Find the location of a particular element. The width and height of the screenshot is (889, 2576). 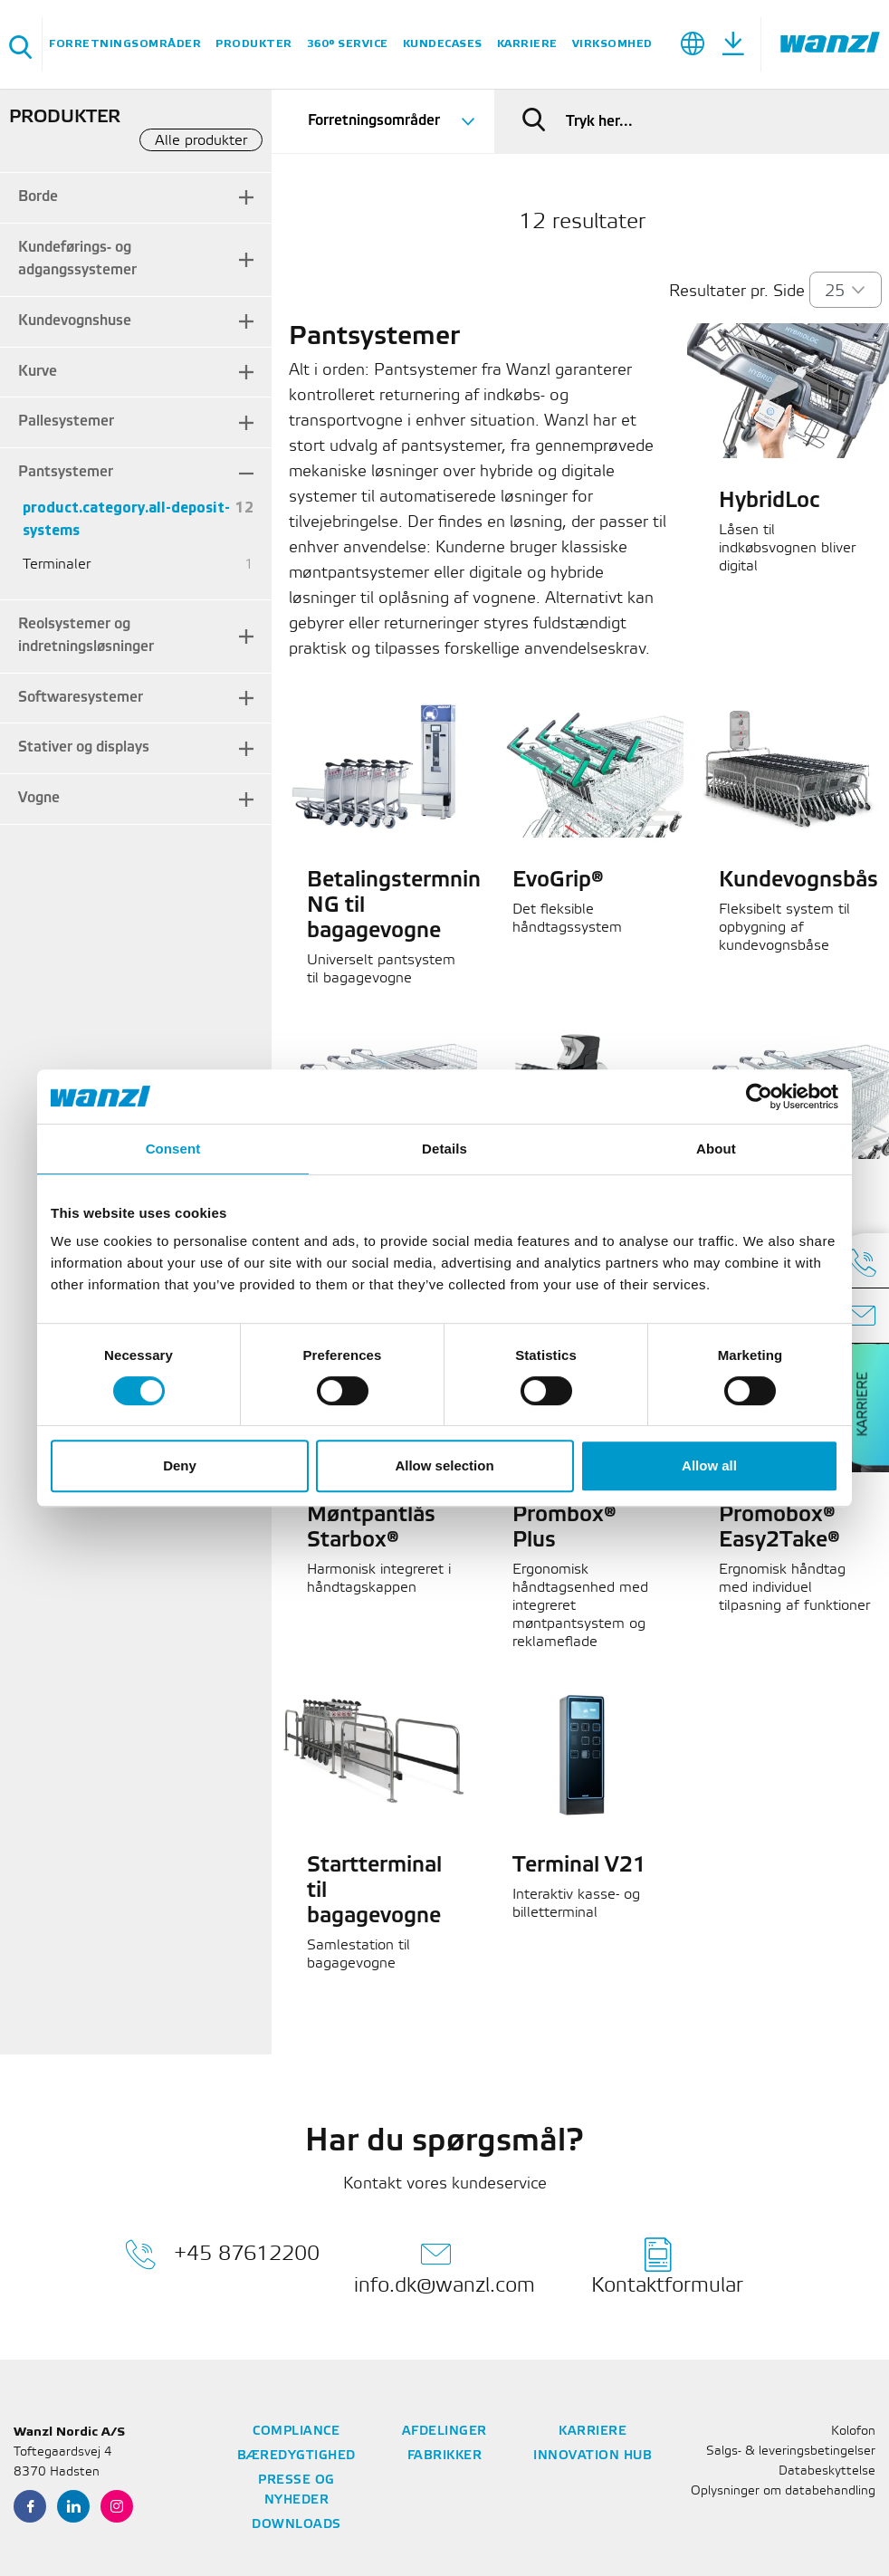

Consent [tab] is located at coordinates (173, 1148).